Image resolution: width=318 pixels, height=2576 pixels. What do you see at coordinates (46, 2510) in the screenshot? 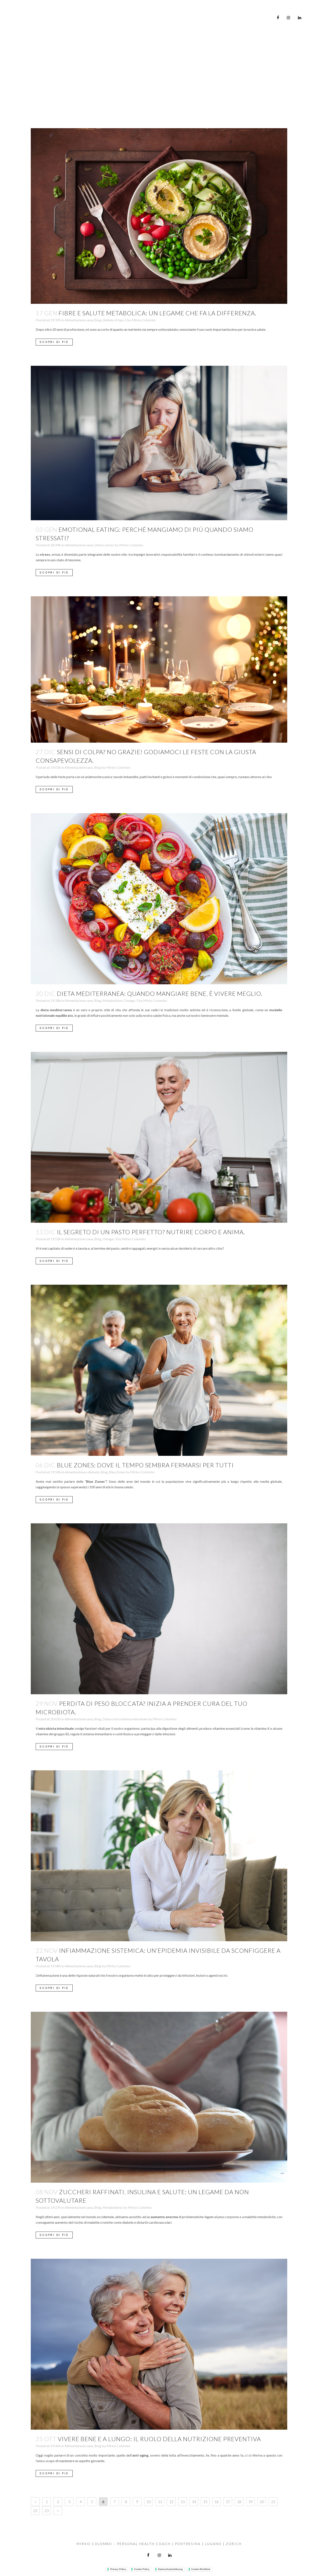
I see `23` at bounding box center [46, 2510].